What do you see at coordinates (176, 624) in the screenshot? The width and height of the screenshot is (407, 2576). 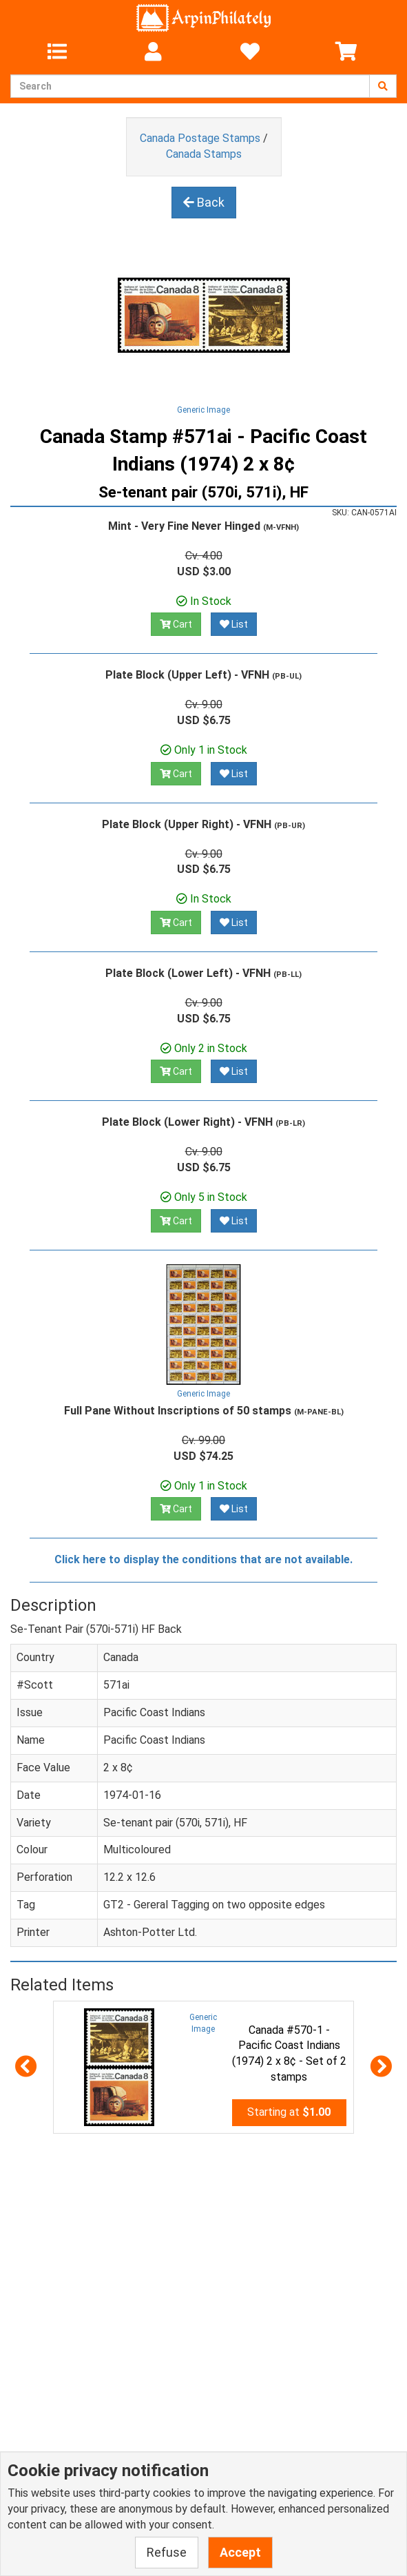 I see `Cart` at bounding box center [176, 624].